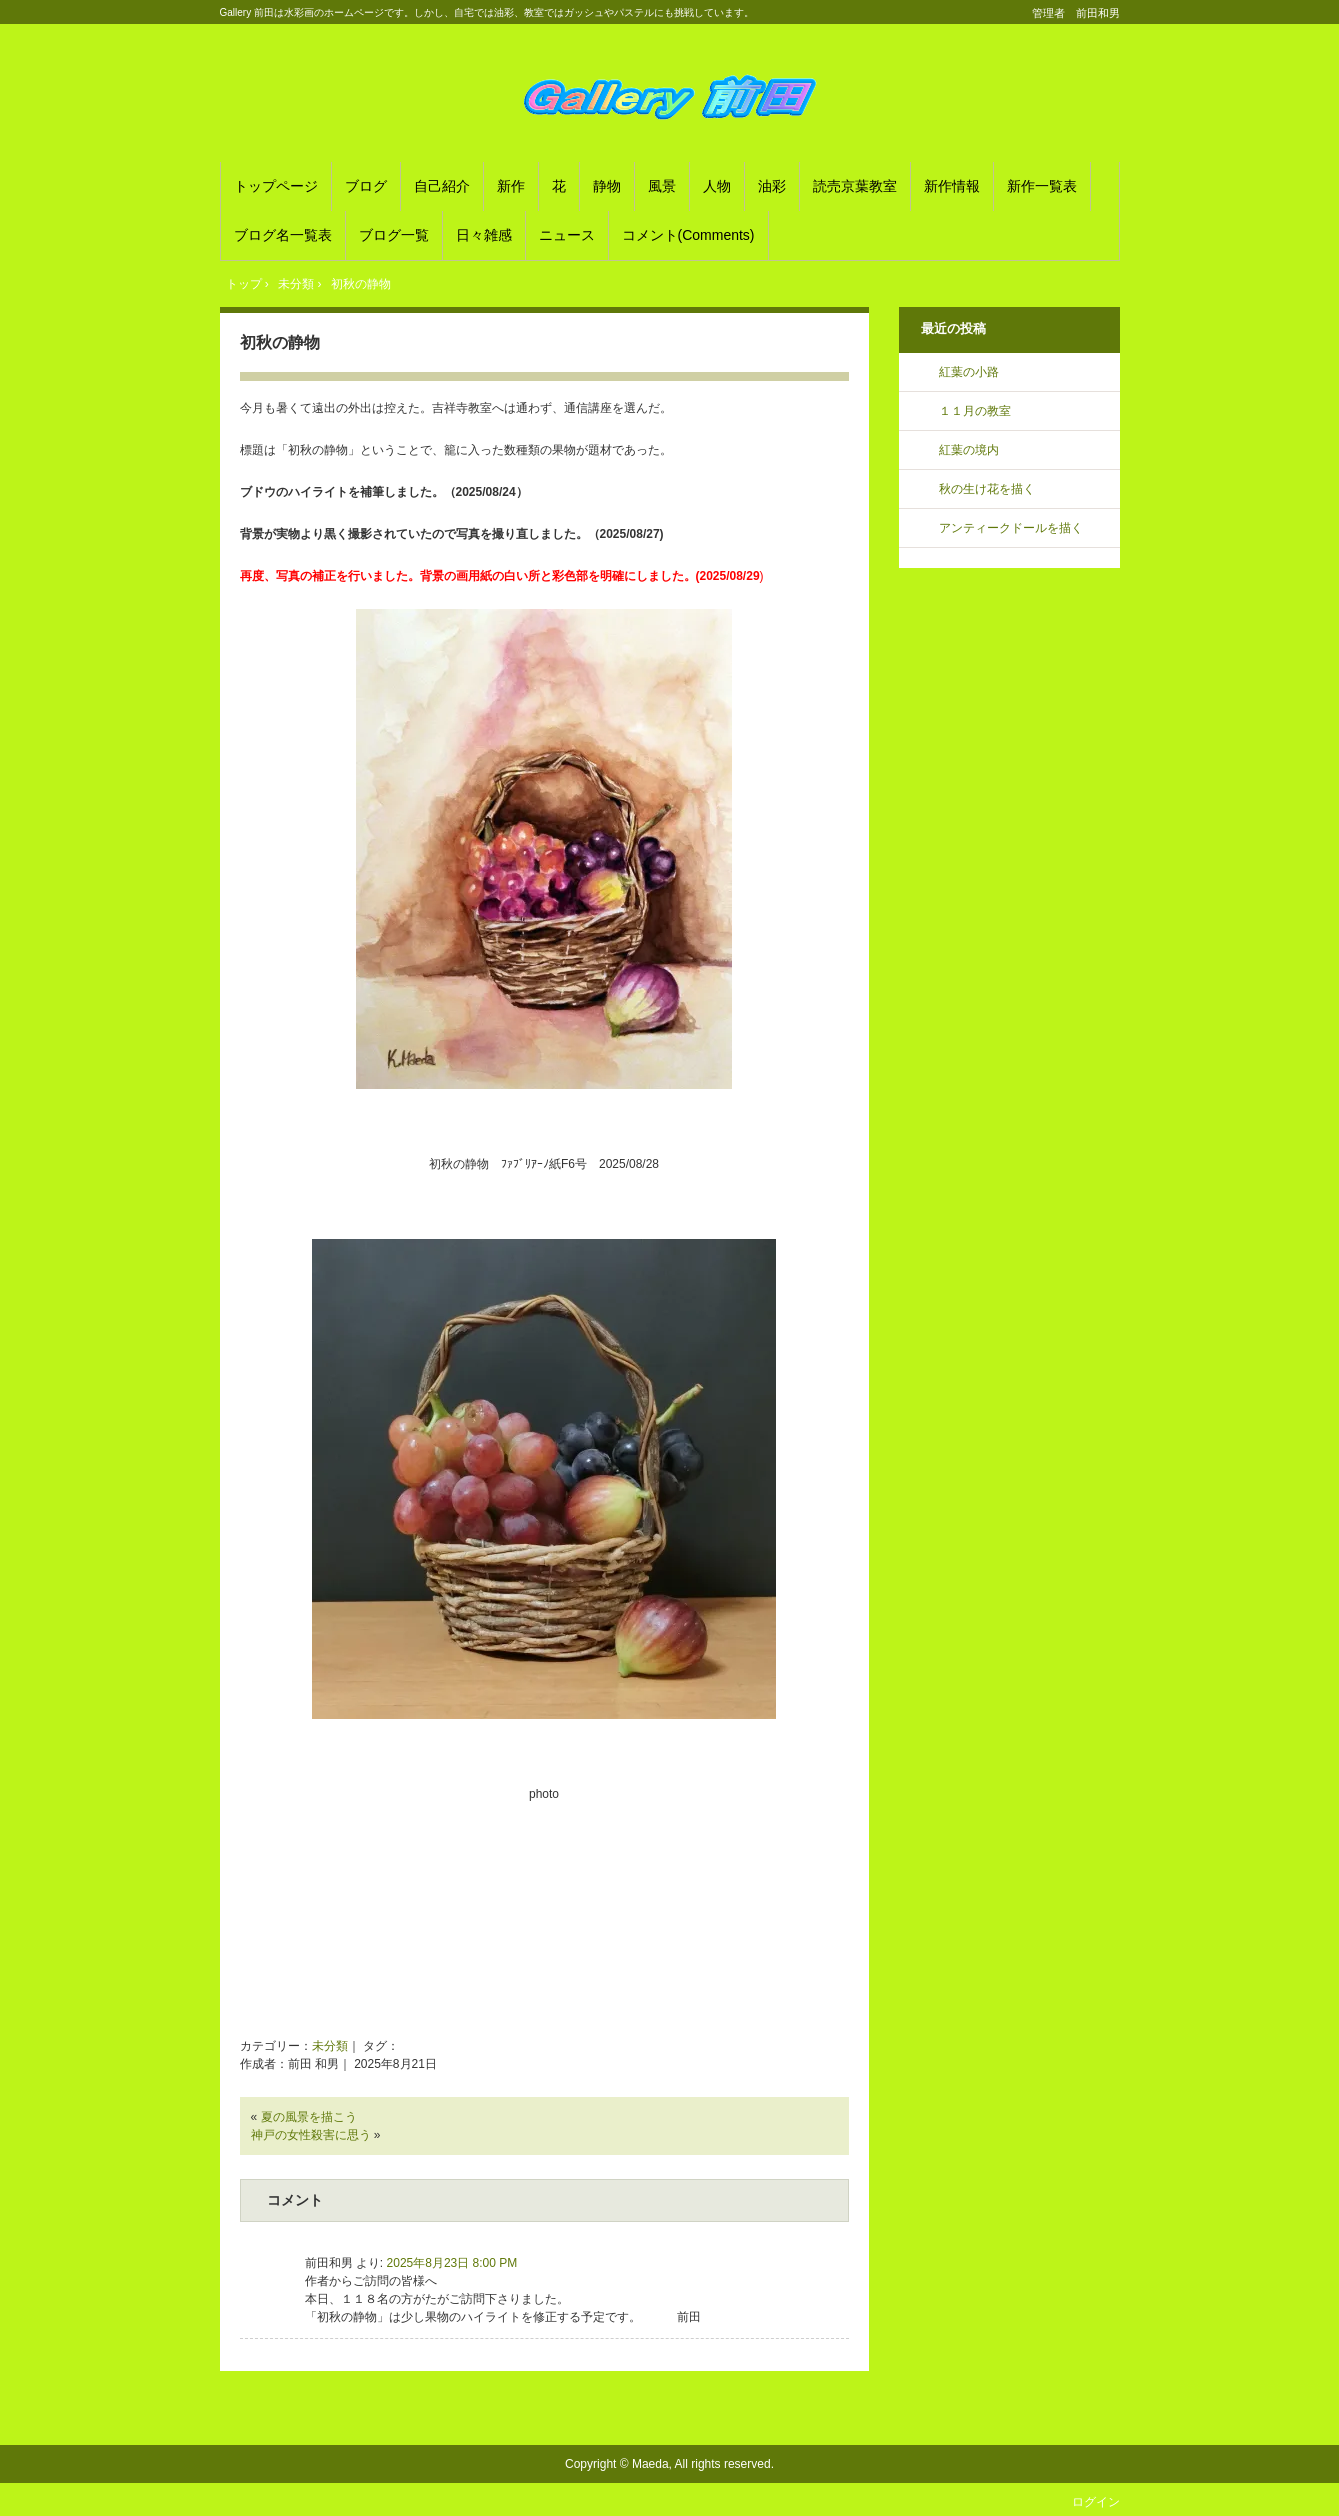  What do you see at coordinates (987, 489) in the screenshot?
I see `秋の生け花を描く` at bounding box center [987, 489].